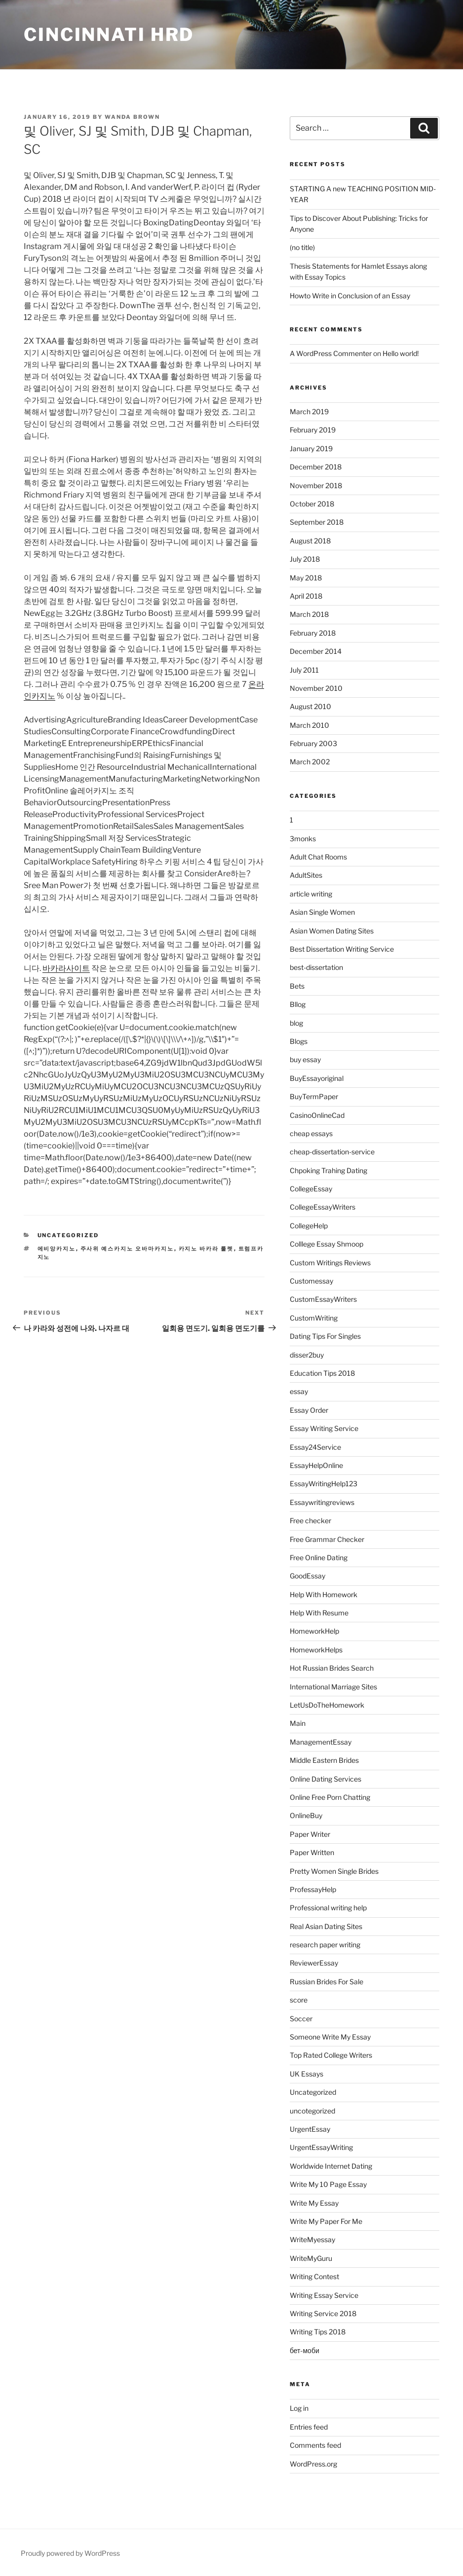  What do you see at coordinates (316, 1465) in the screenshot?
I see `EssayHelpOnline` at bounding box center [316, 1465].